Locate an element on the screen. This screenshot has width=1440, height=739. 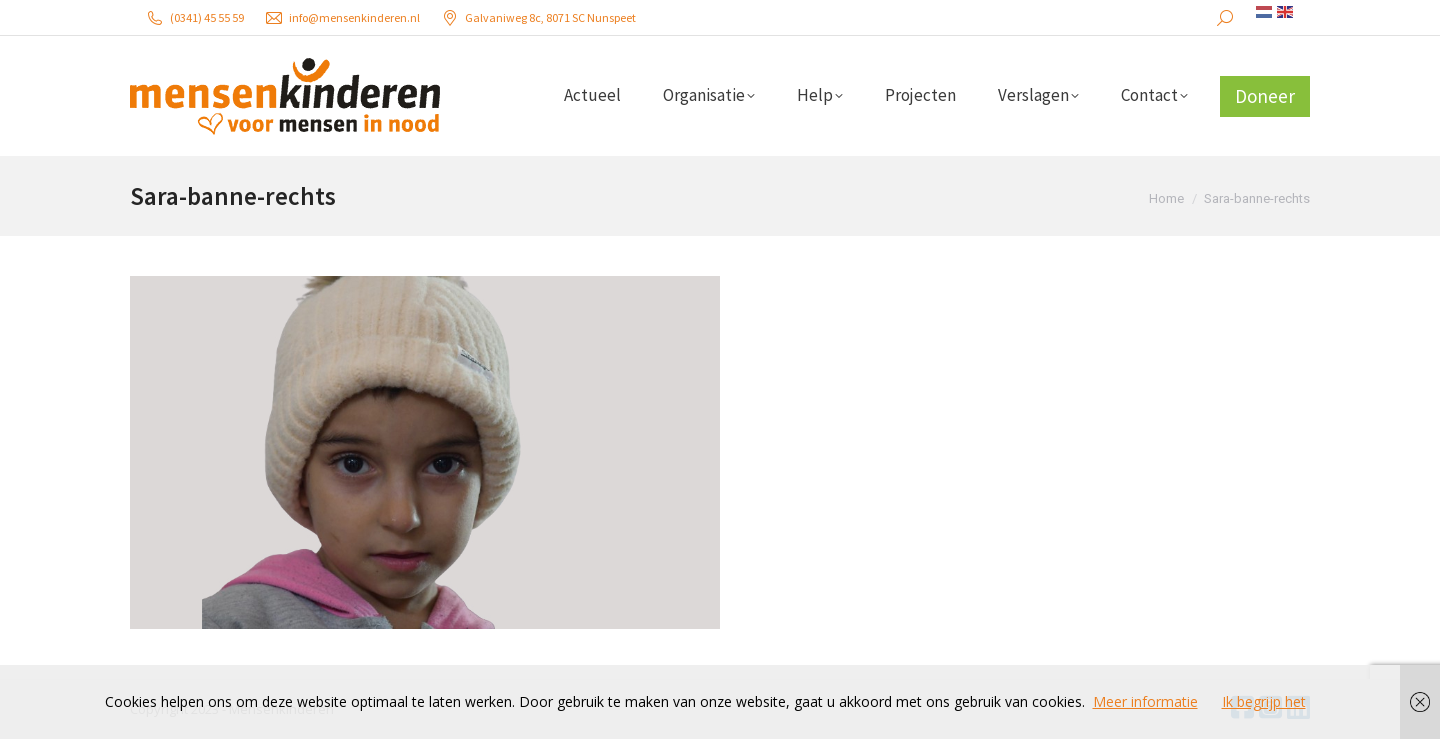
Ik begrijp het is located at coordinates (1264, 701).